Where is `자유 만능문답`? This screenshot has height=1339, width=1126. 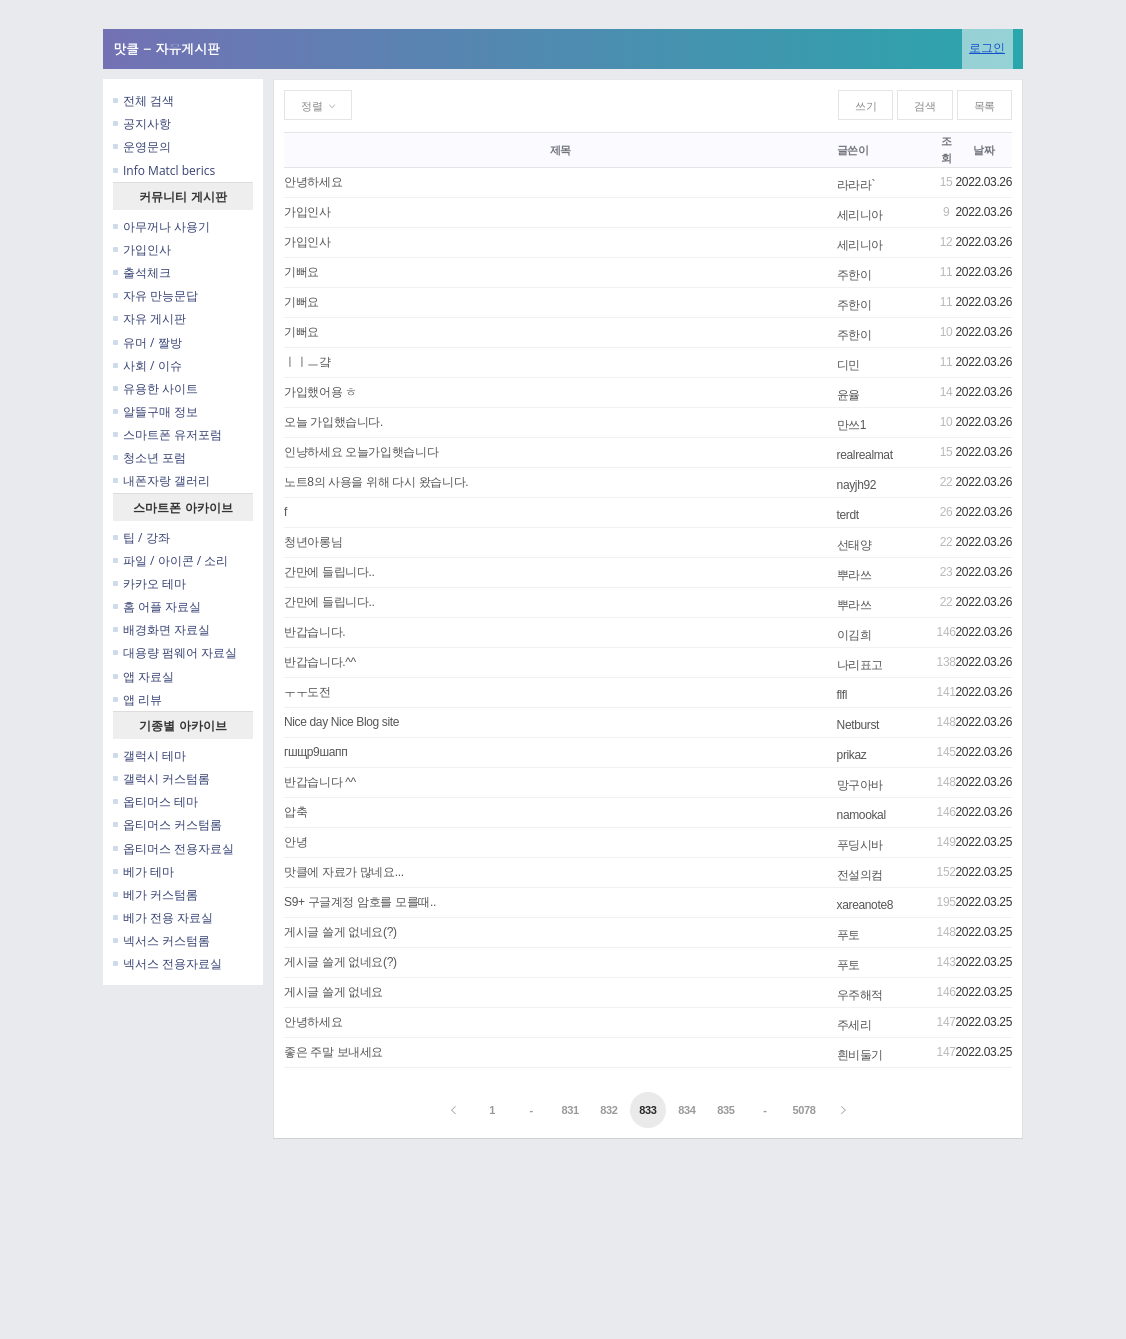 자유 만능문답 is located at coordinates (155, 295).